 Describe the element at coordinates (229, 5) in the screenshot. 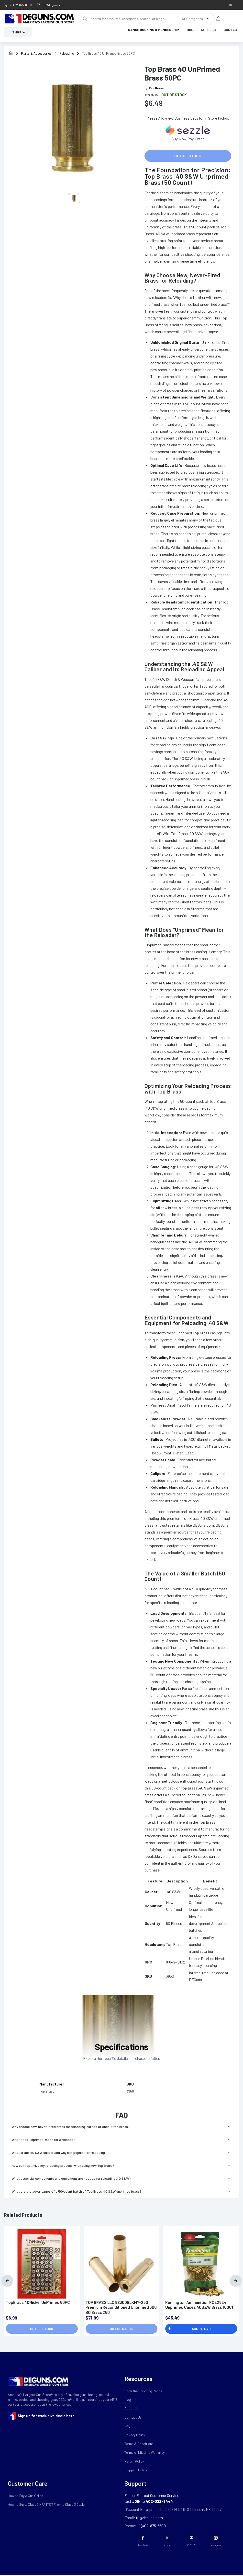

I see `FAQ` at that location.